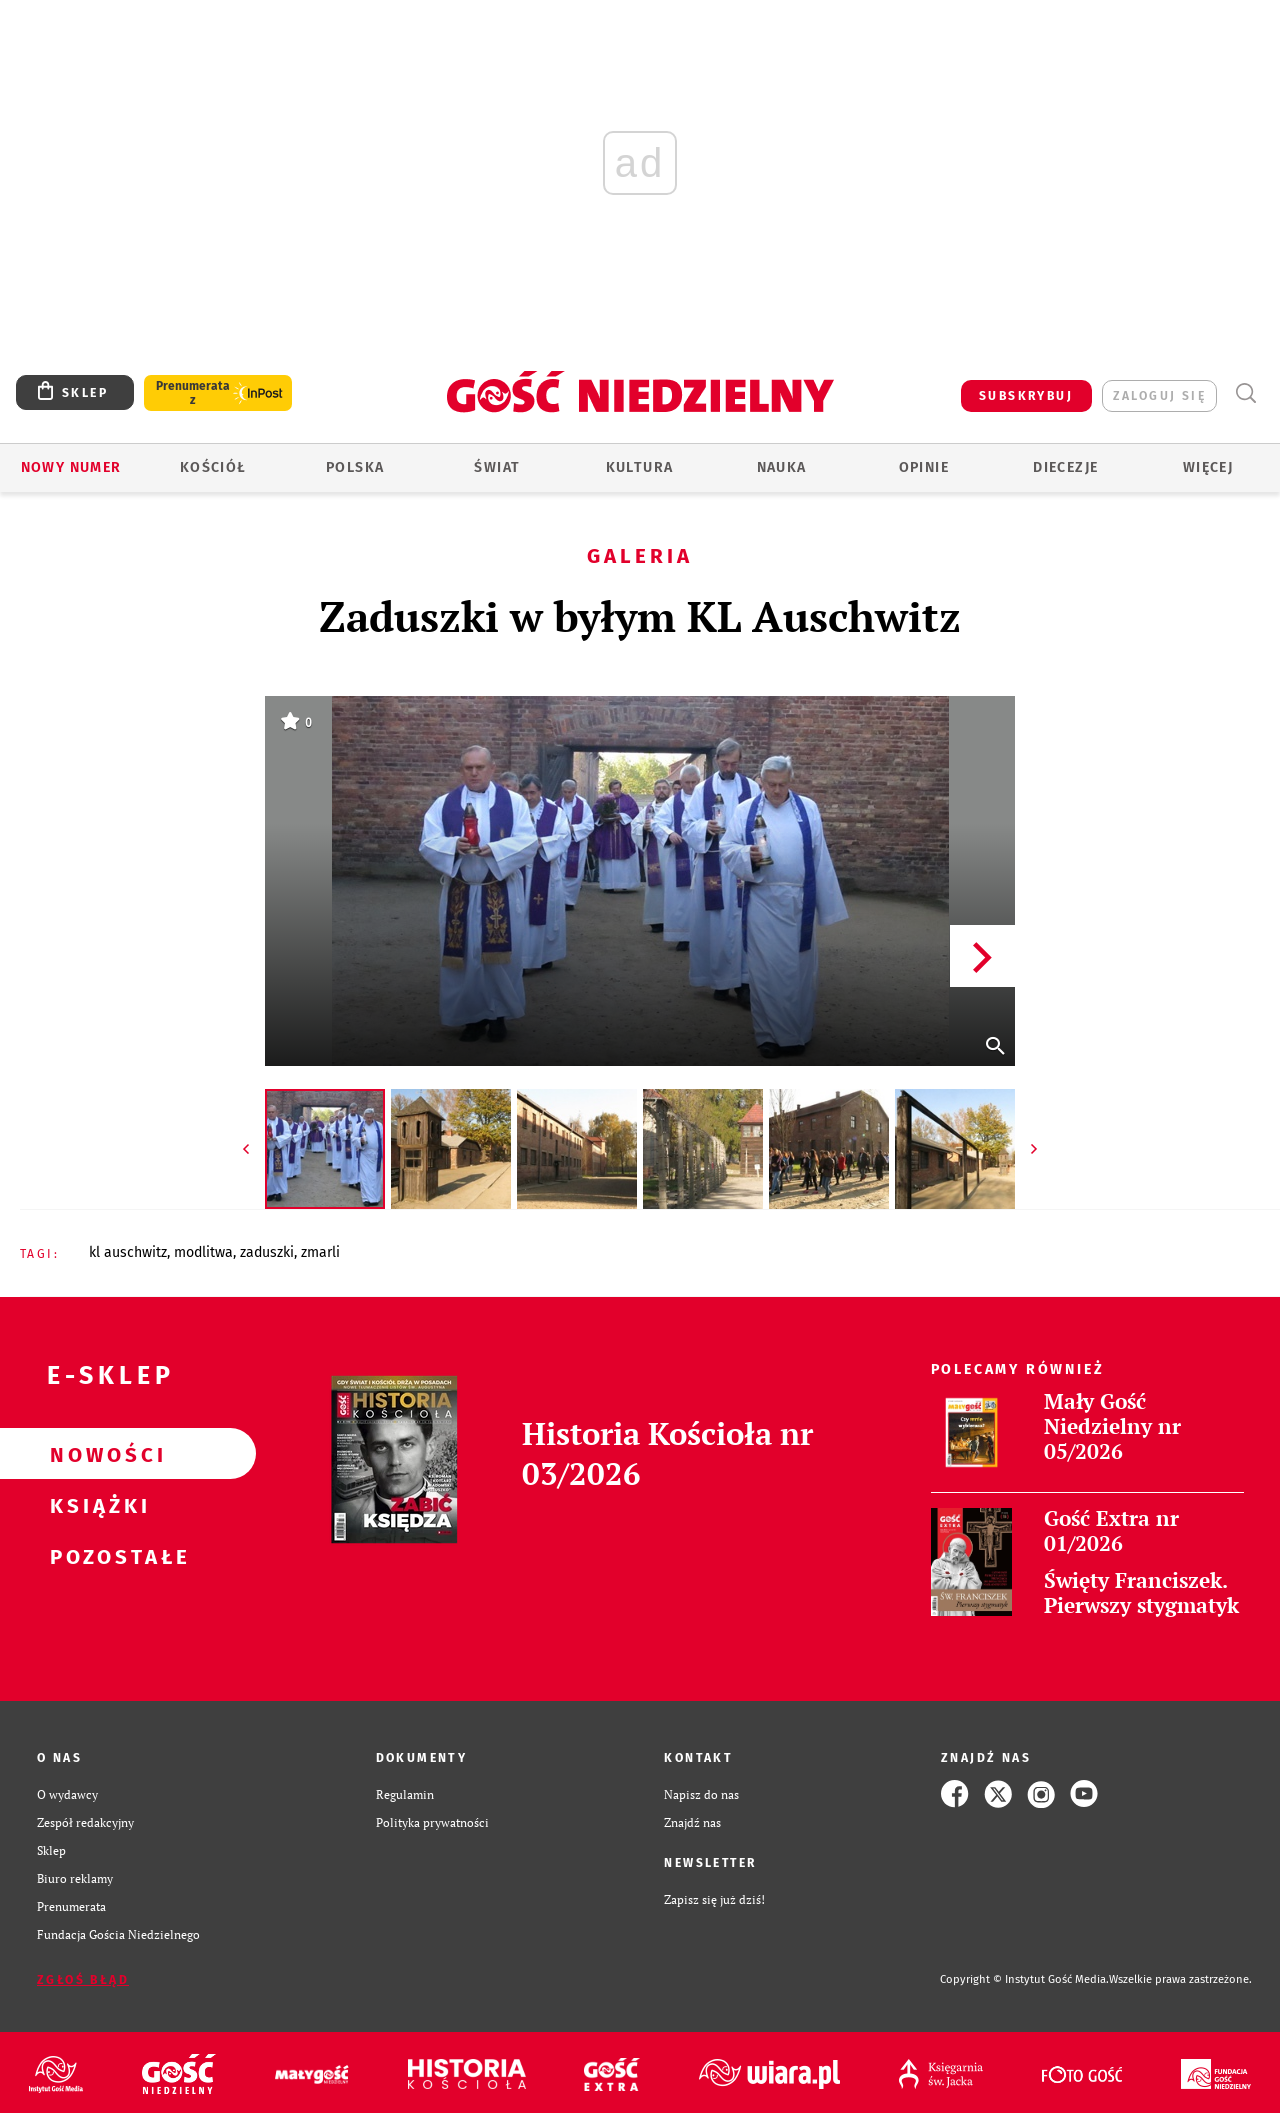 The width and height of the screenshot is (1280, 2113). Describe the element at coordinates (1024, 1979) in the screenshot. I see `Copyright © Instytut Gość Media.` at that location.